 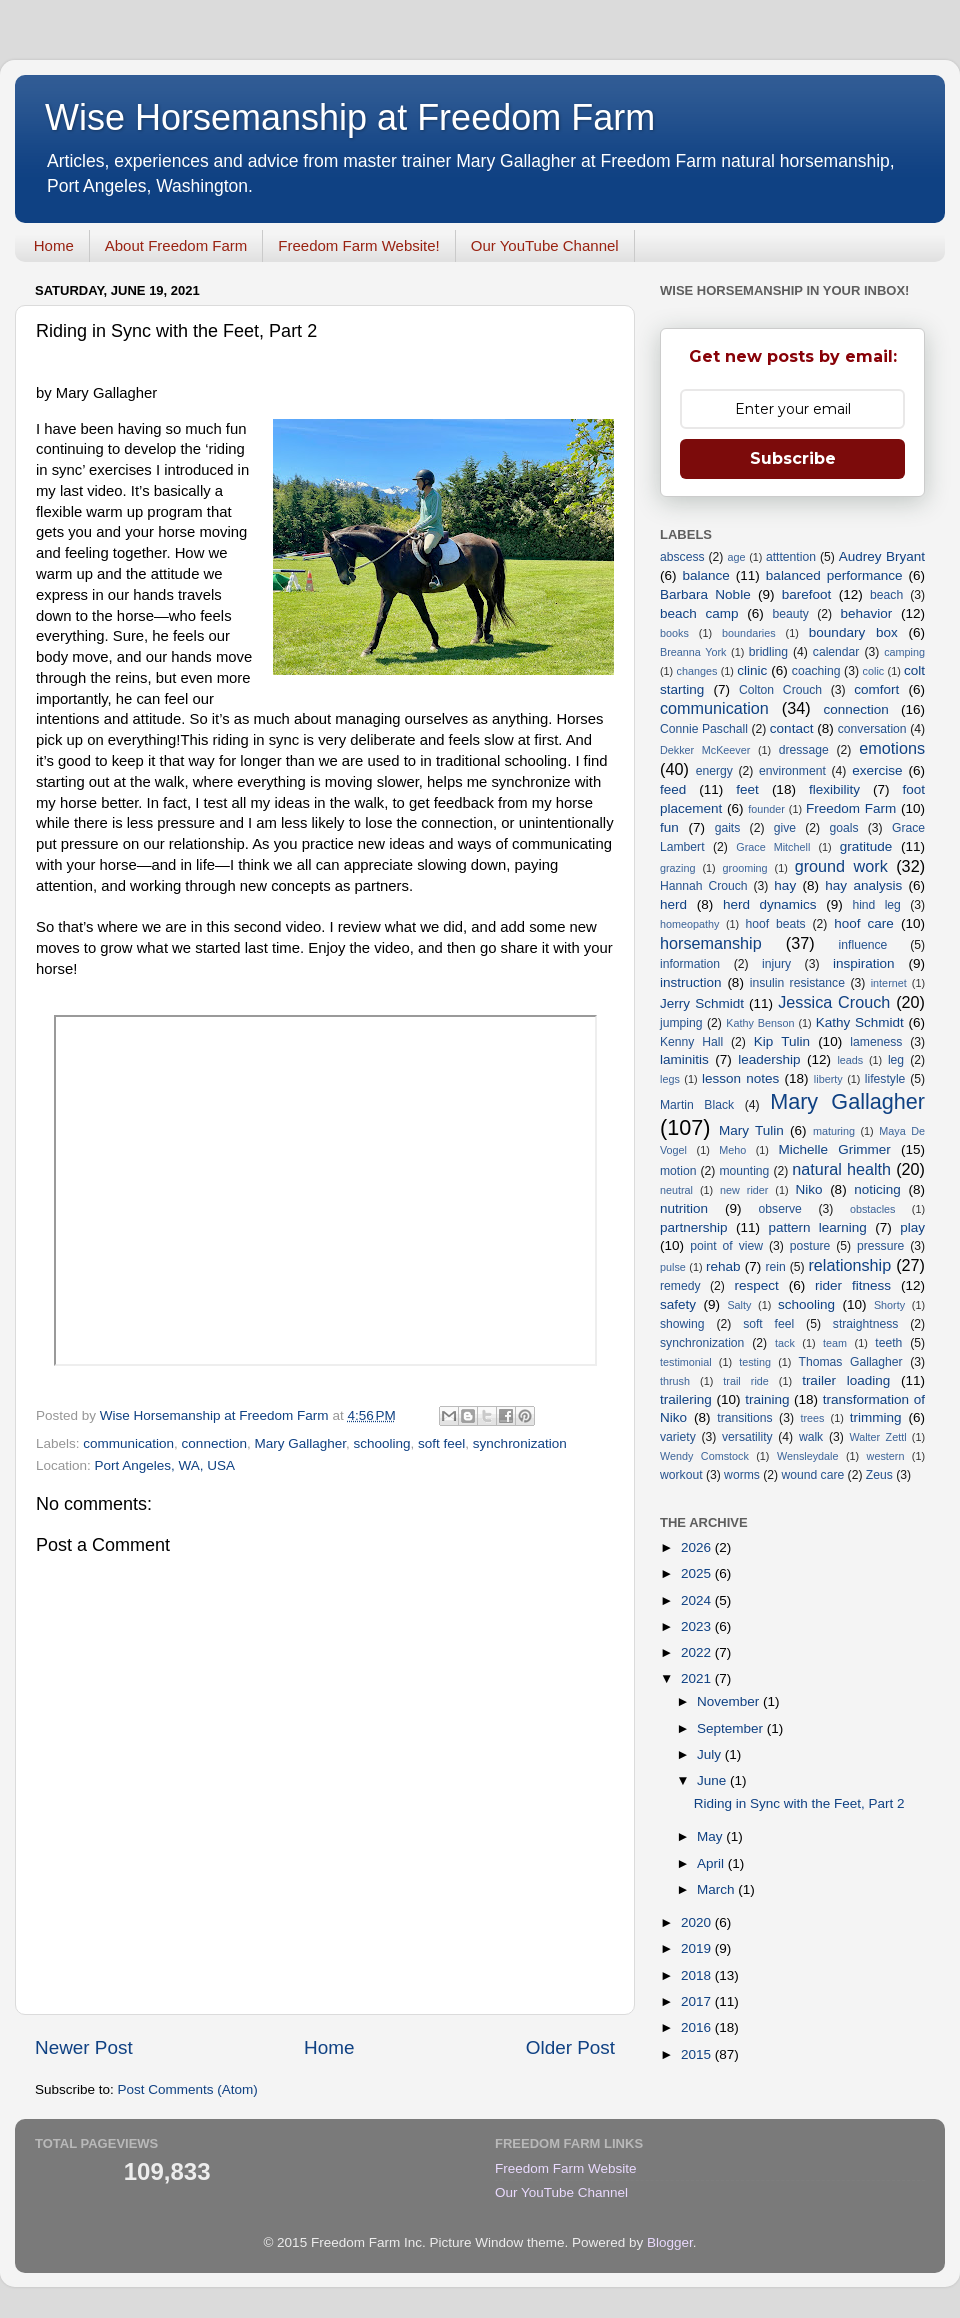 I want to click on partnership, so click(x=694, y=1227).